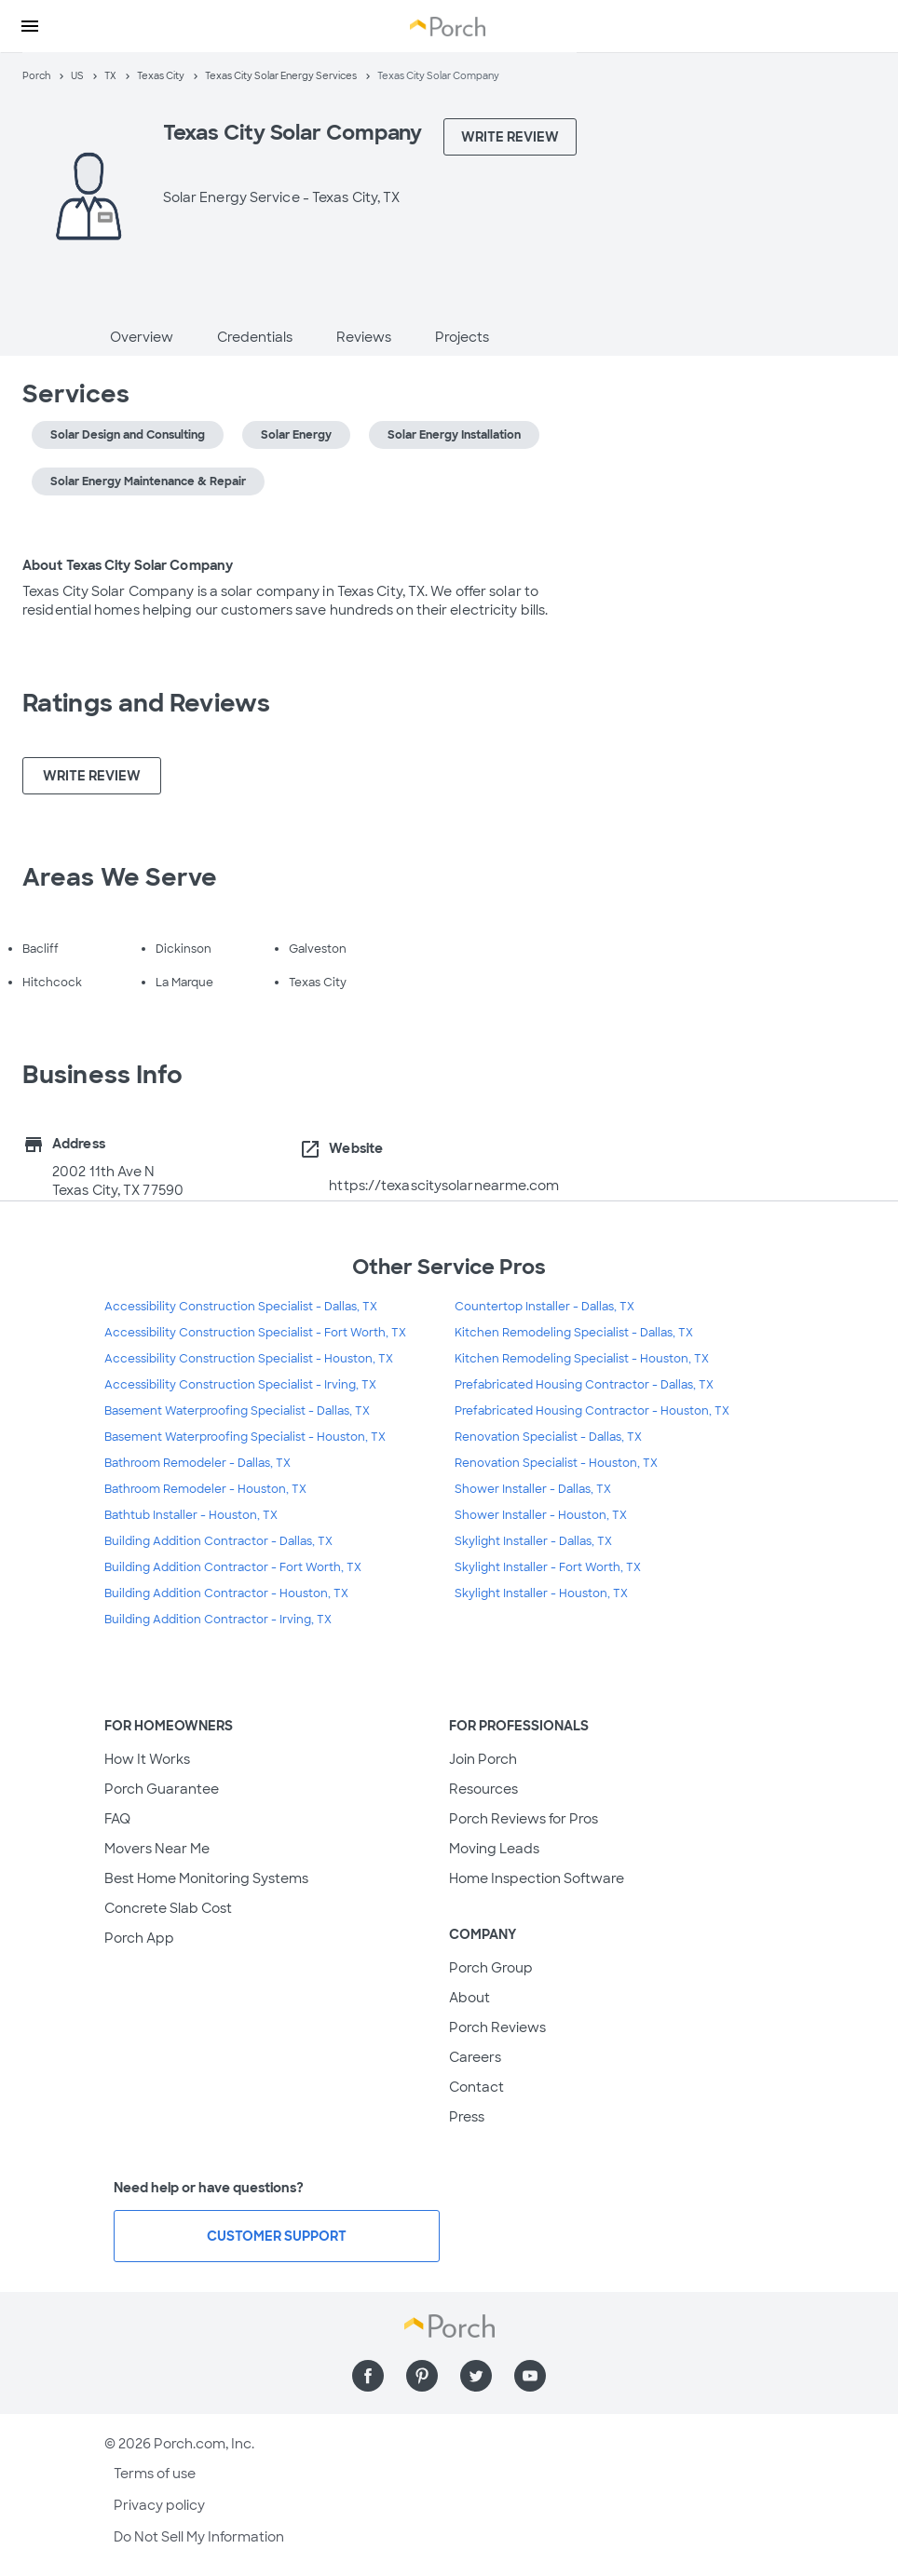 The height and width of the screenshot is (2576, 898). What do you see at coordinates (469, 1997) in the screenshot?
I see `About` at bounding box center [469, 1997].